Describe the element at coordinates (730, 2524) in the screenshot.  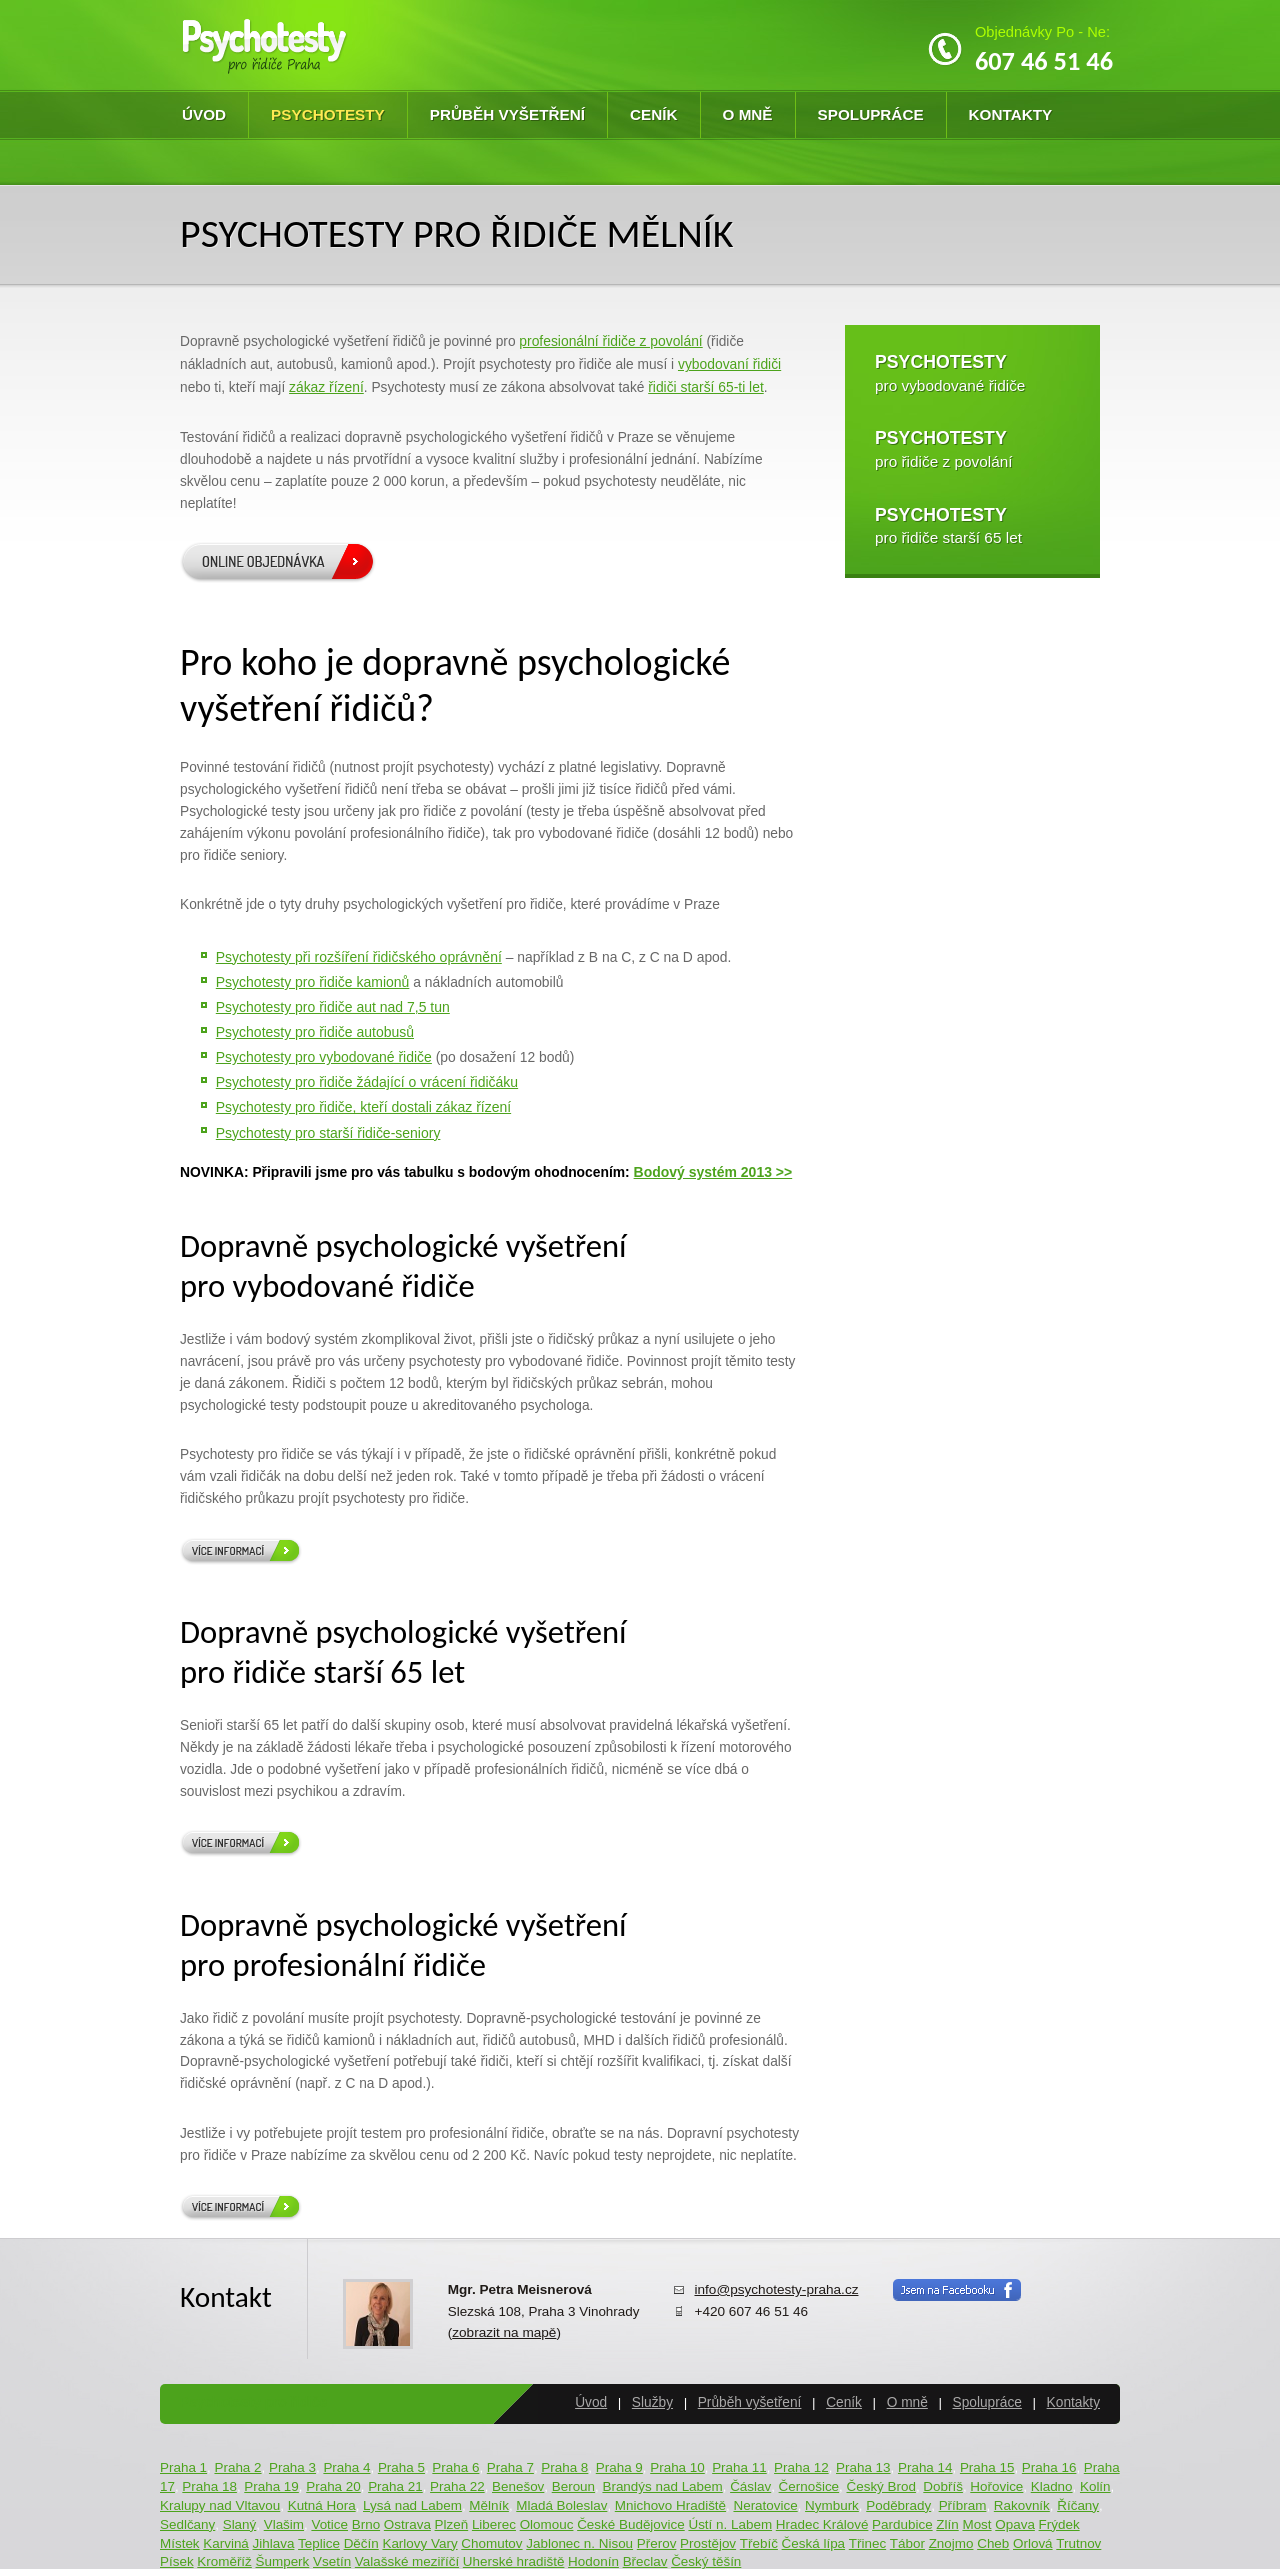
I see `Ústí n. Labem` at that location.